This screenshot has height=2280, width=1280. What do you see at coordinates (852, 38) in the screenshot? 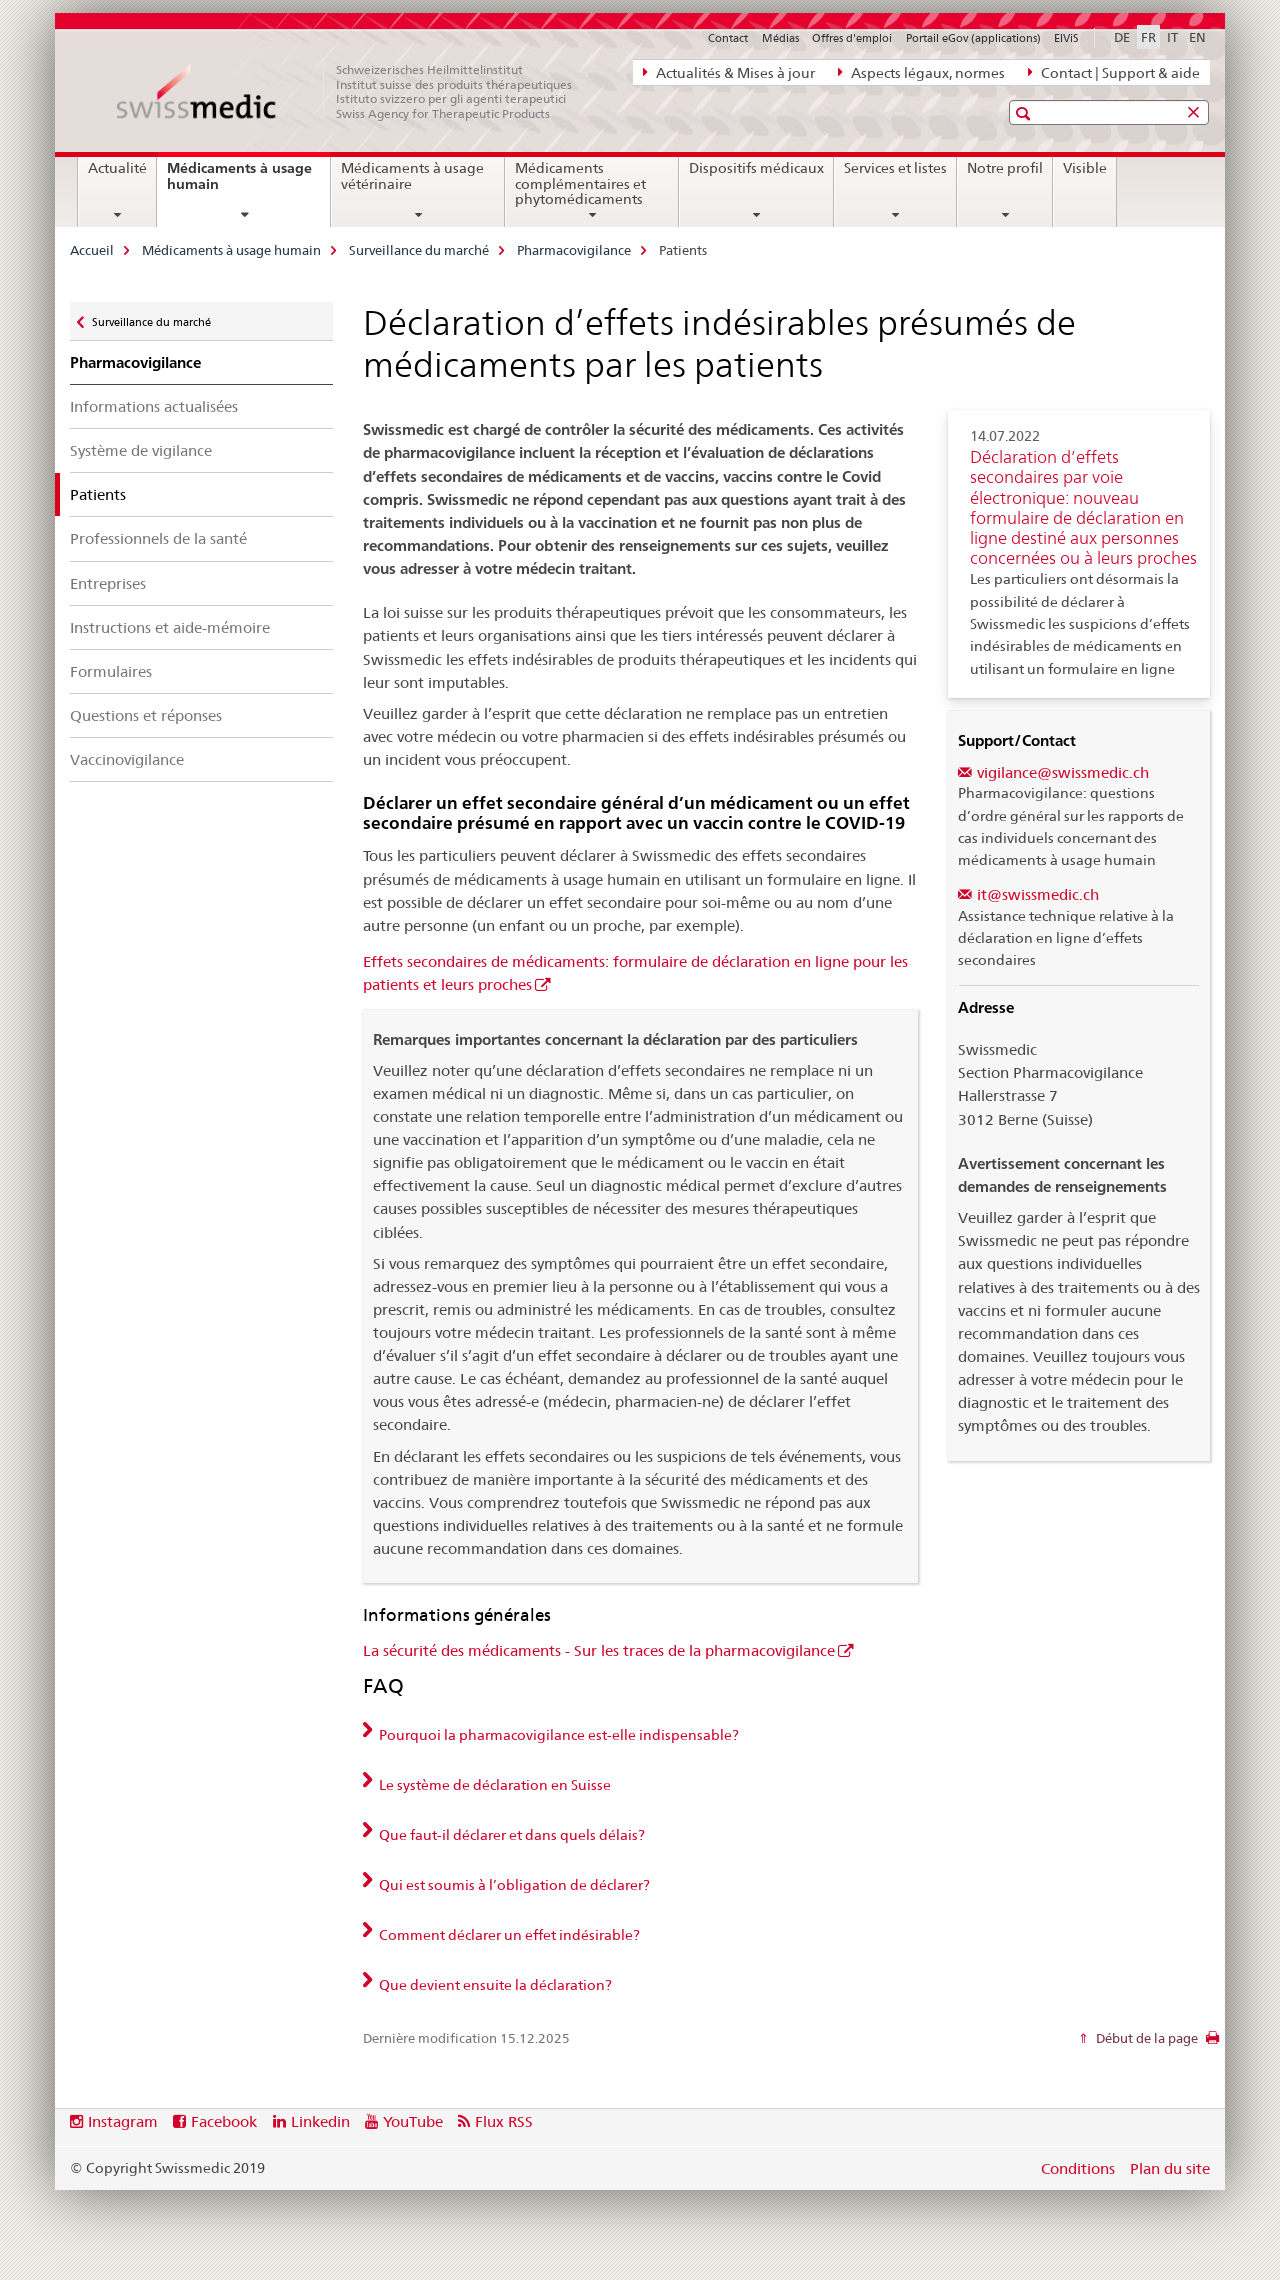
I see `Offres d'emploi` at bounding box center [852, 38].